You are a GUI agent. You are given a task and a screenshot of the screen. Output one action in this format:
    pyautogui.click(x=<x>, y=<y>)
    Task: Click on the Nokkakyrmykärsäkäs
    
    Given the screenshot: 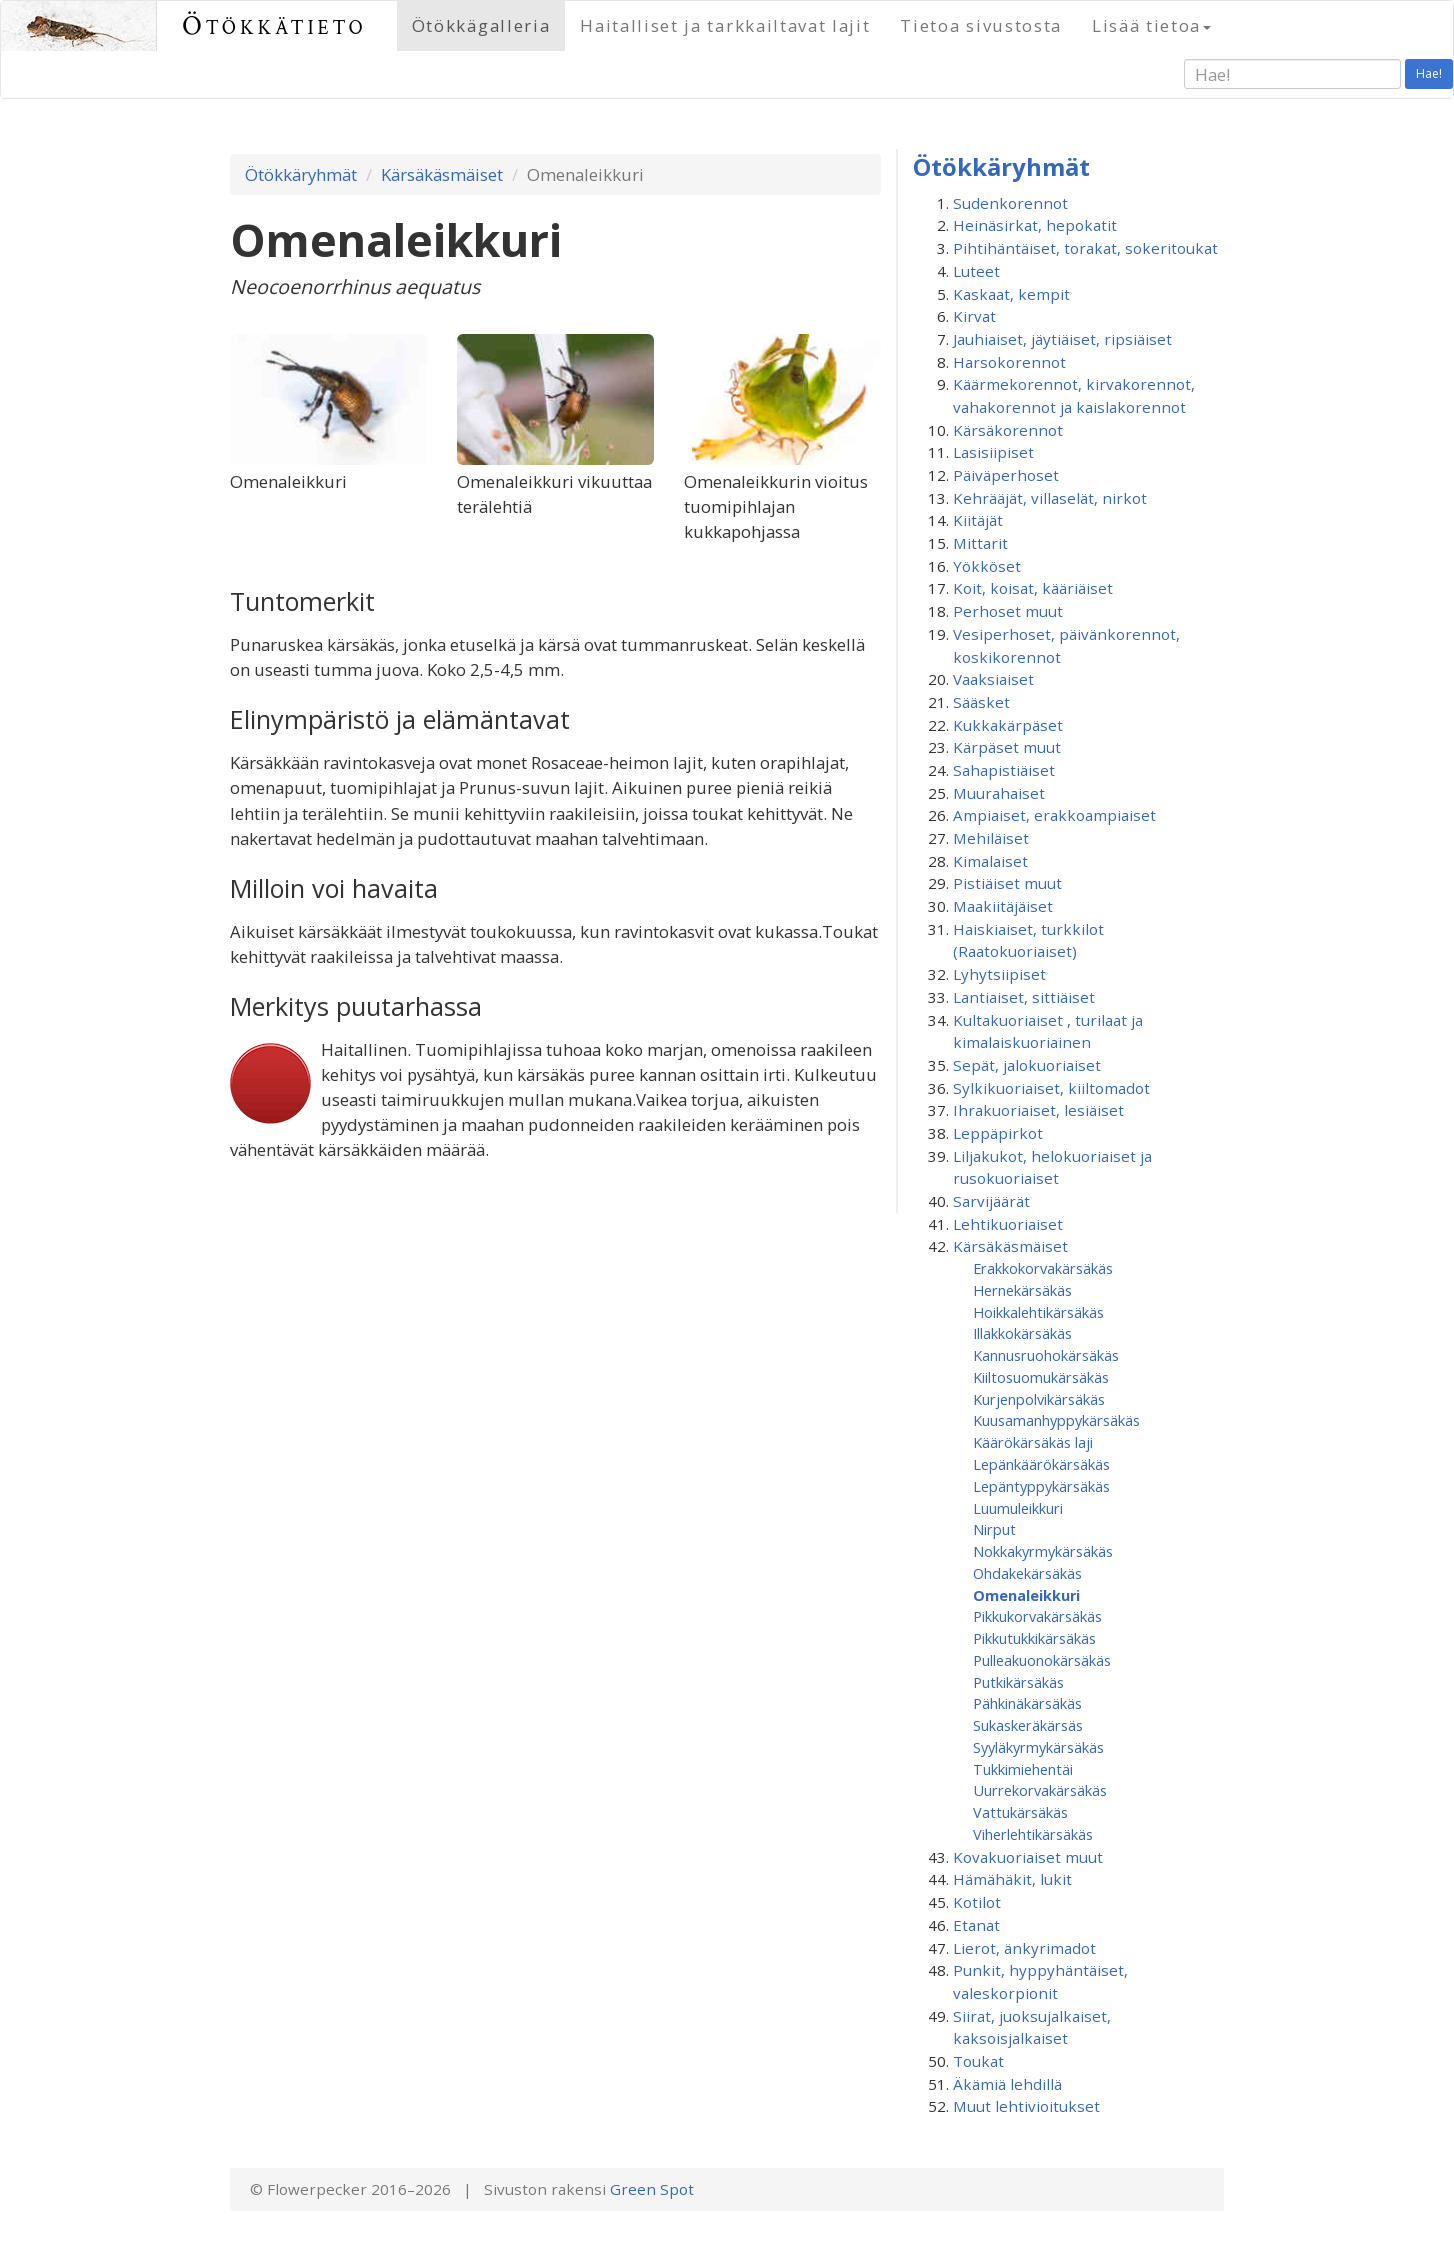 What is the action you would take?
    pyautogui.click(x=1043, y=1551)
    